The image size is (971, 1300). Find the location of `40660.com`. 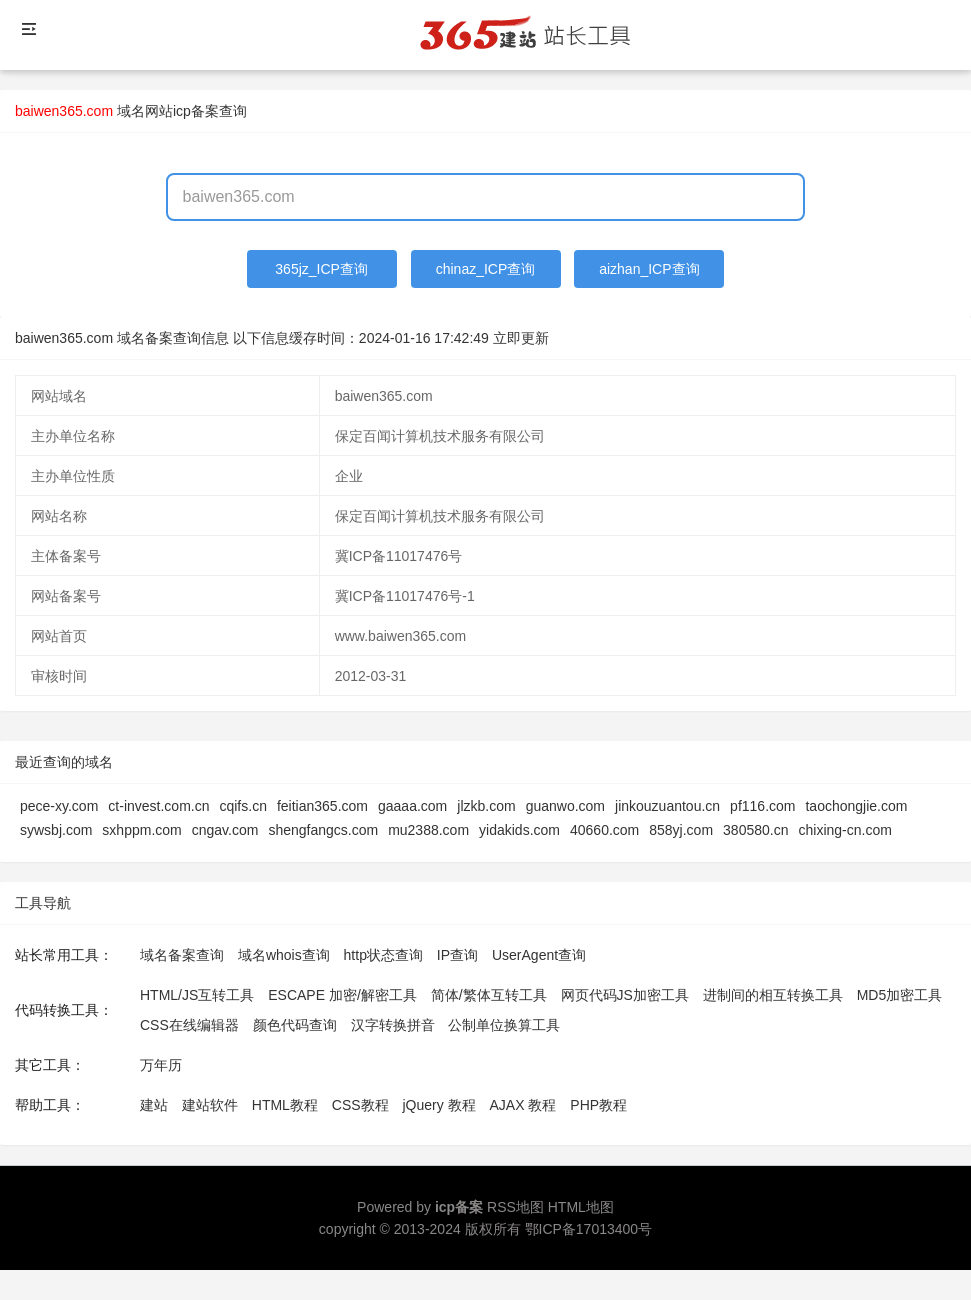

40660.com is located at coordinates (604, 830).